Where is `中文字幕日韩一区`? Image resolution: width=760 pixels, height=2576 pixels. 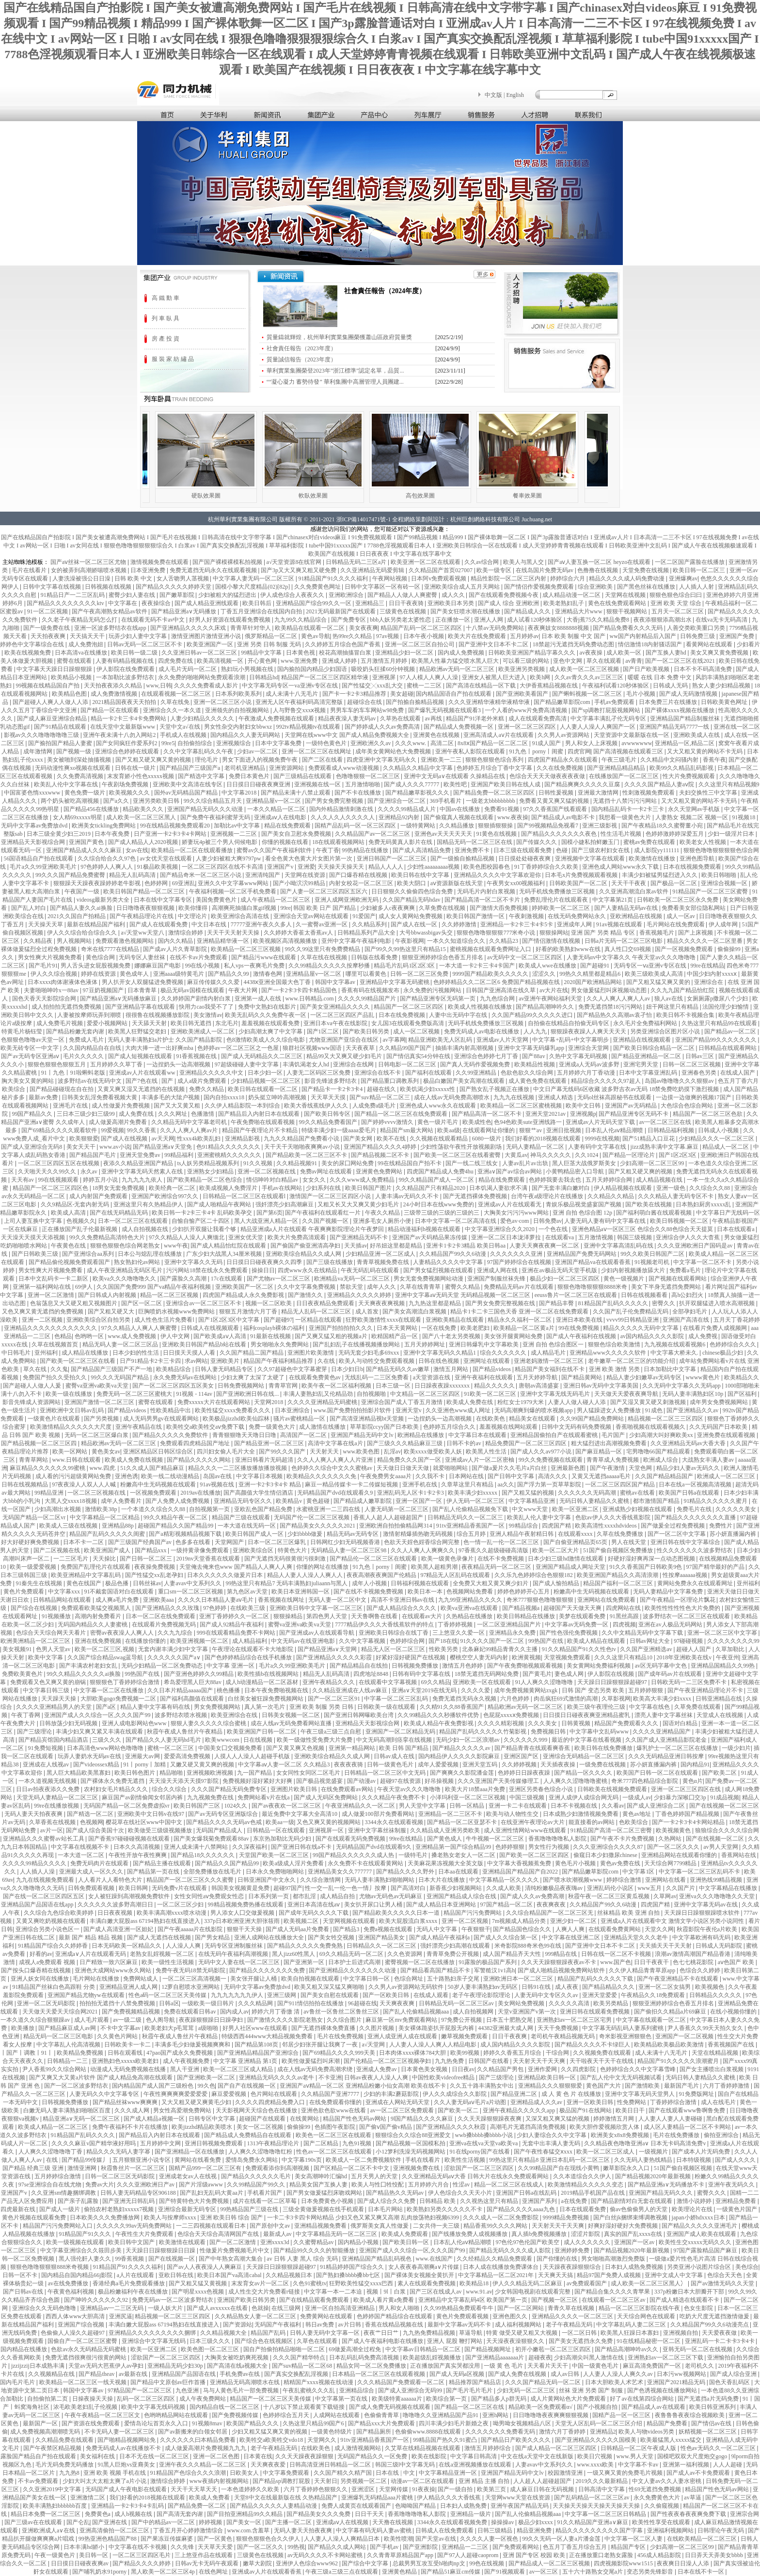
中文字幕日韩一区 is located at coordinates (367, 1978).